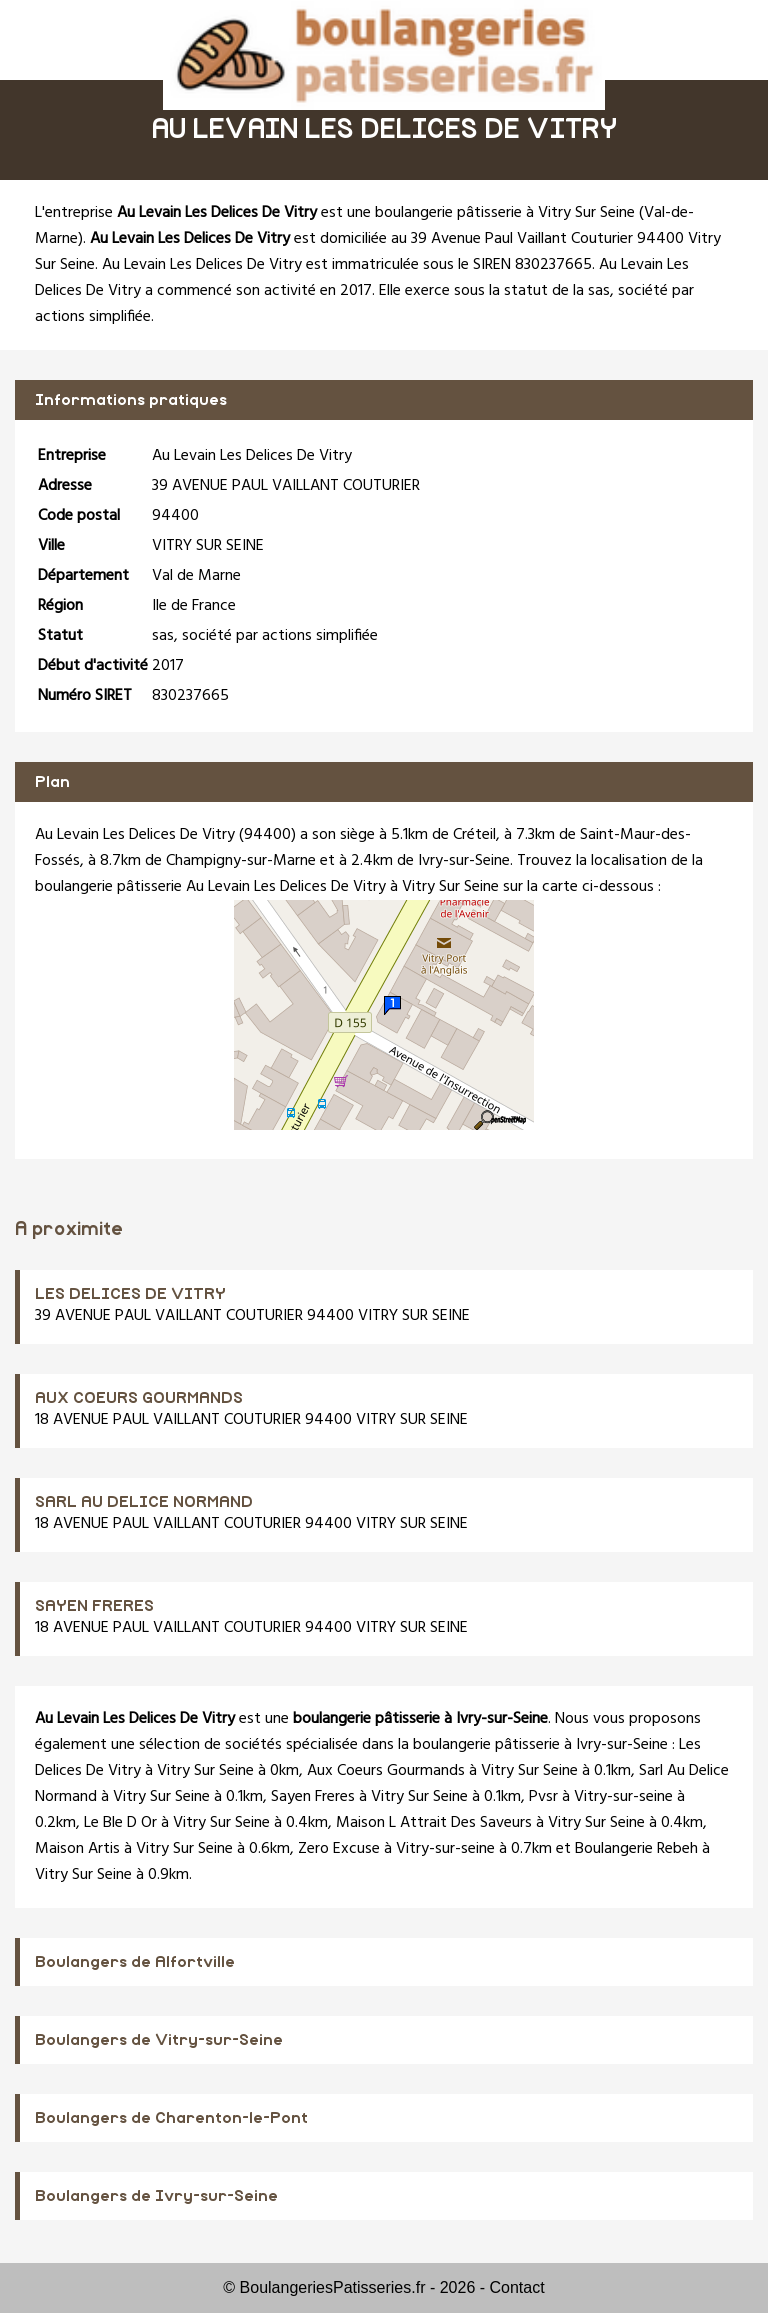  I want to click on Pvsr, so click(543, 1797).